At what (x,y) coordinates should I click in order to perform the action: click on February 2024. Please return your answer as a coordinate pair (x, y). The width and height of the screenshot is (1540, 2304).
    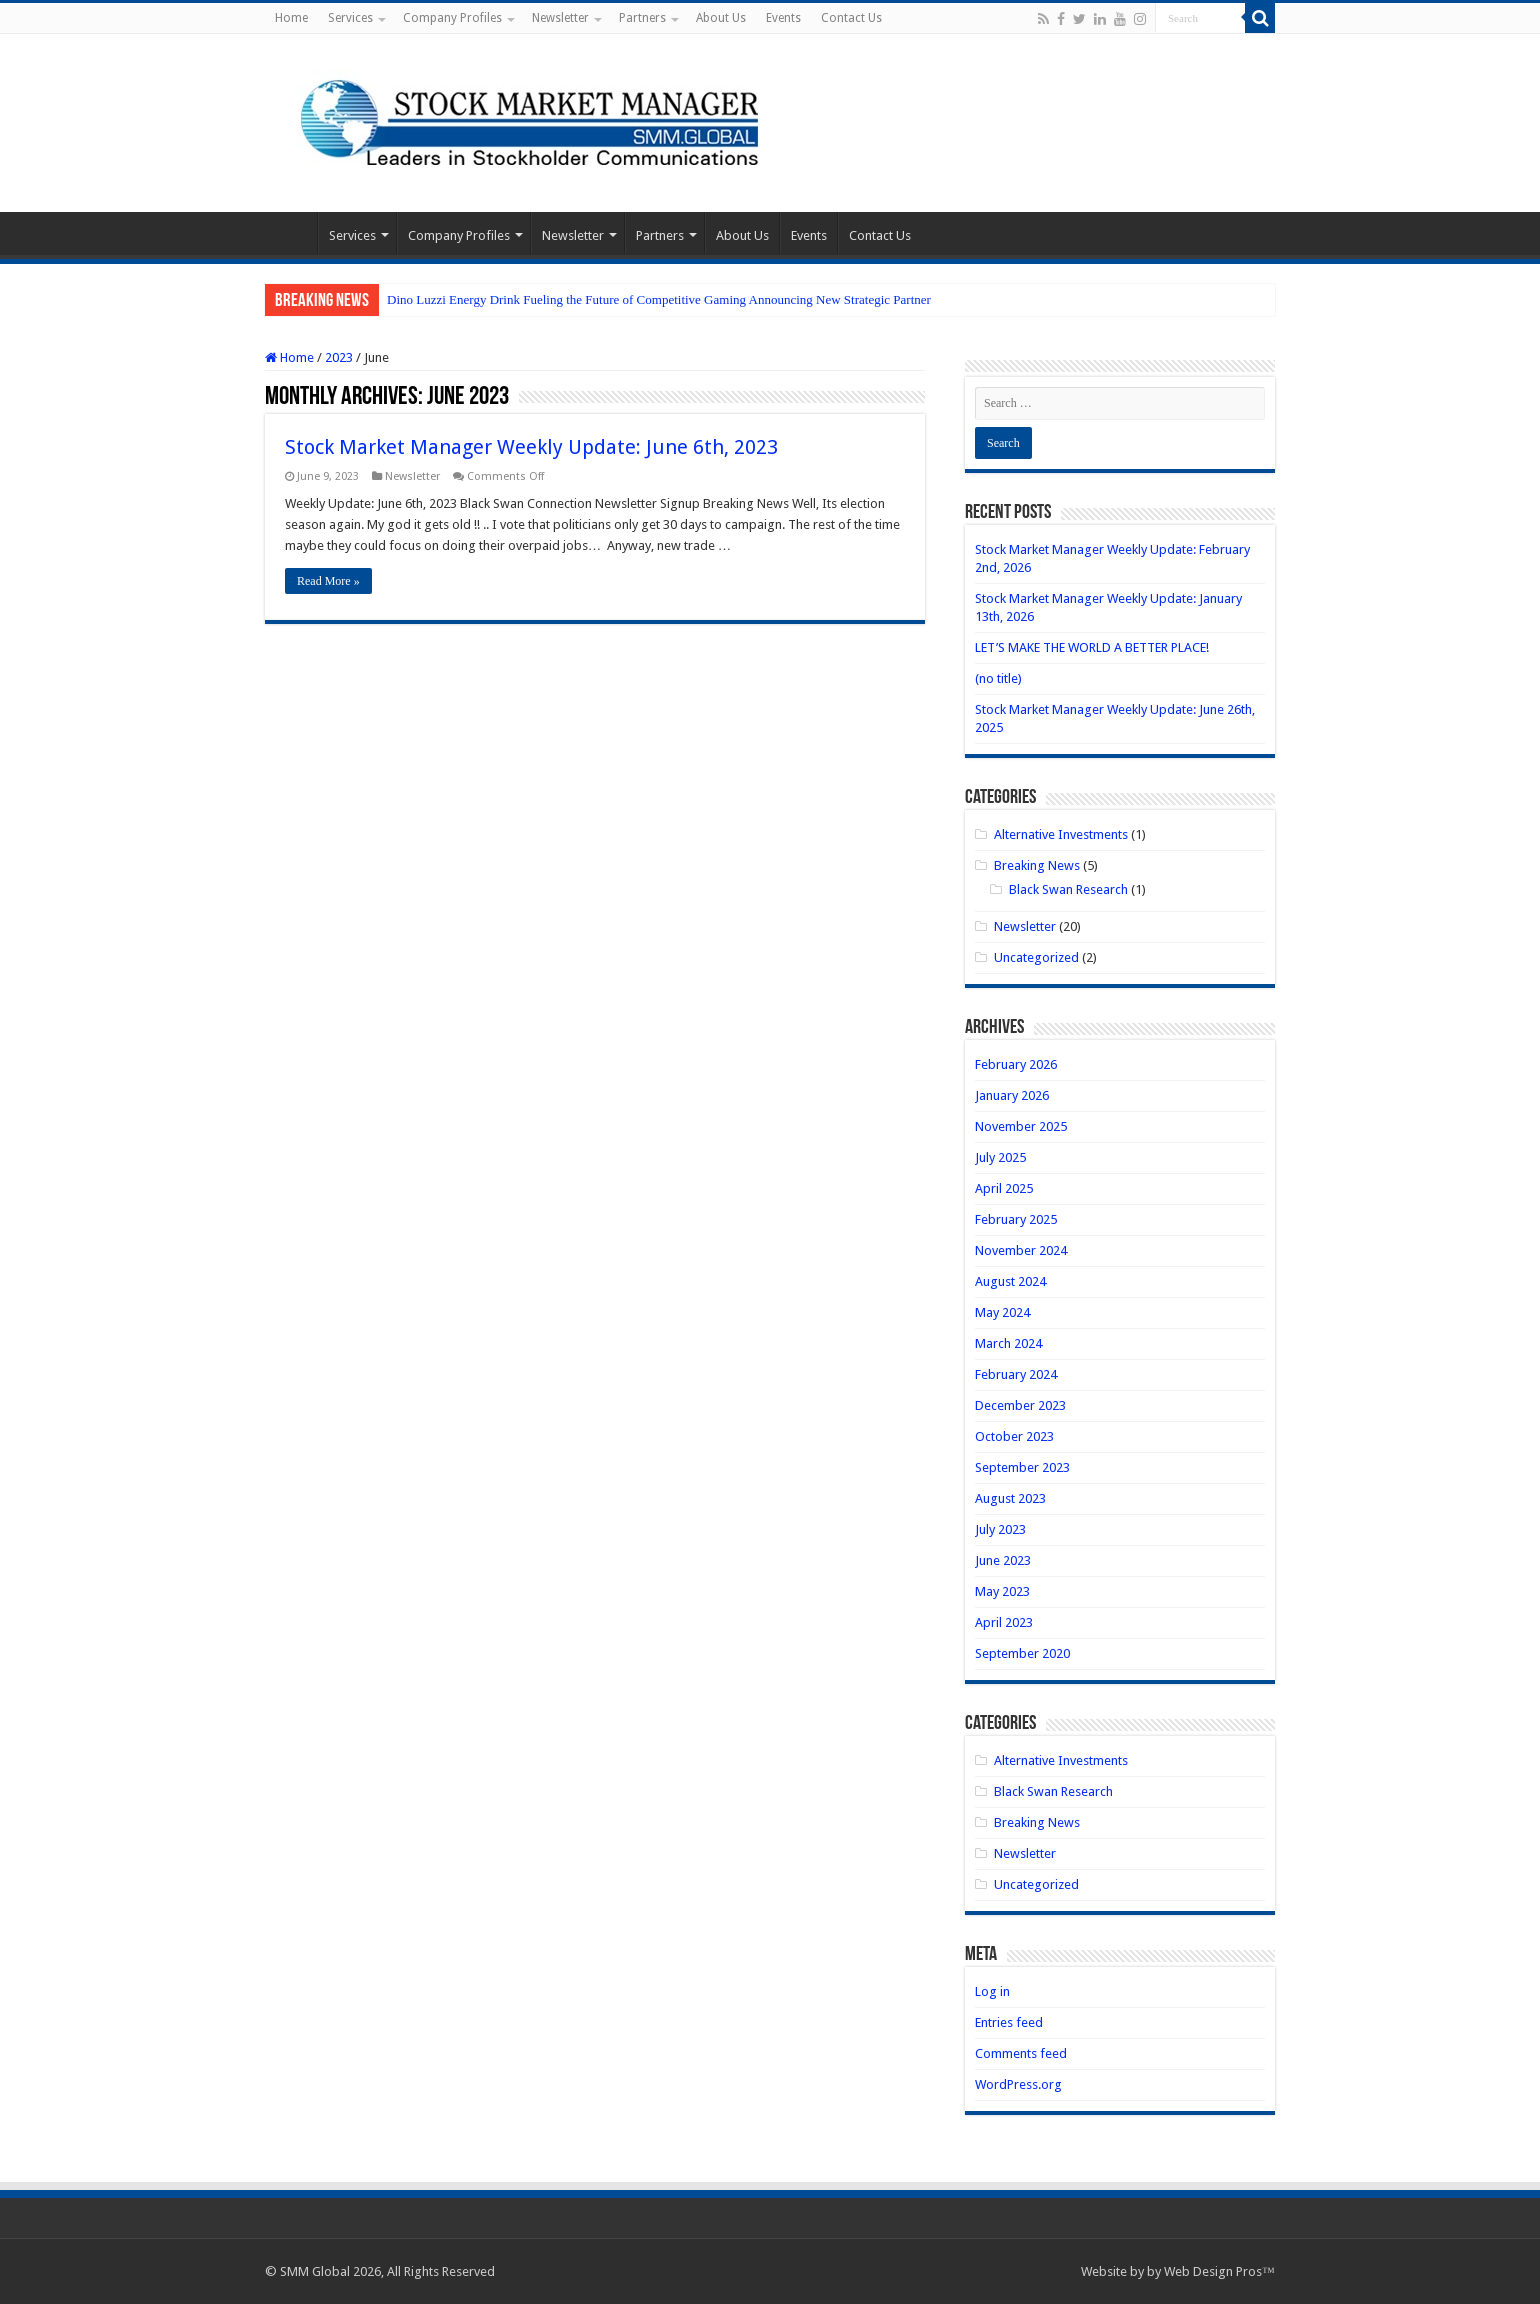
    Looking at the image, I should click on (1016, 1374).